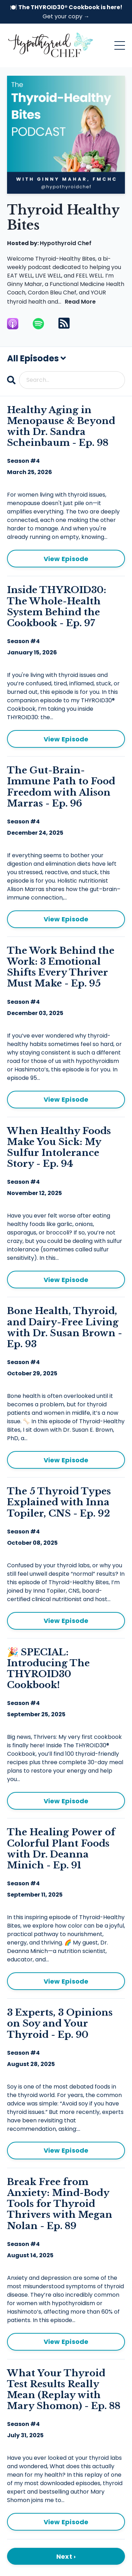 This screenshot has height=2576, width=132. What do you see at coordinates (66, 1099) in the screenshot?
I see `View Episode [Go to The Work Behind the Work: 3 Emotional Shifts Every Thriver Must Make - Ep. 95]` at bounding box center [66, 1099].